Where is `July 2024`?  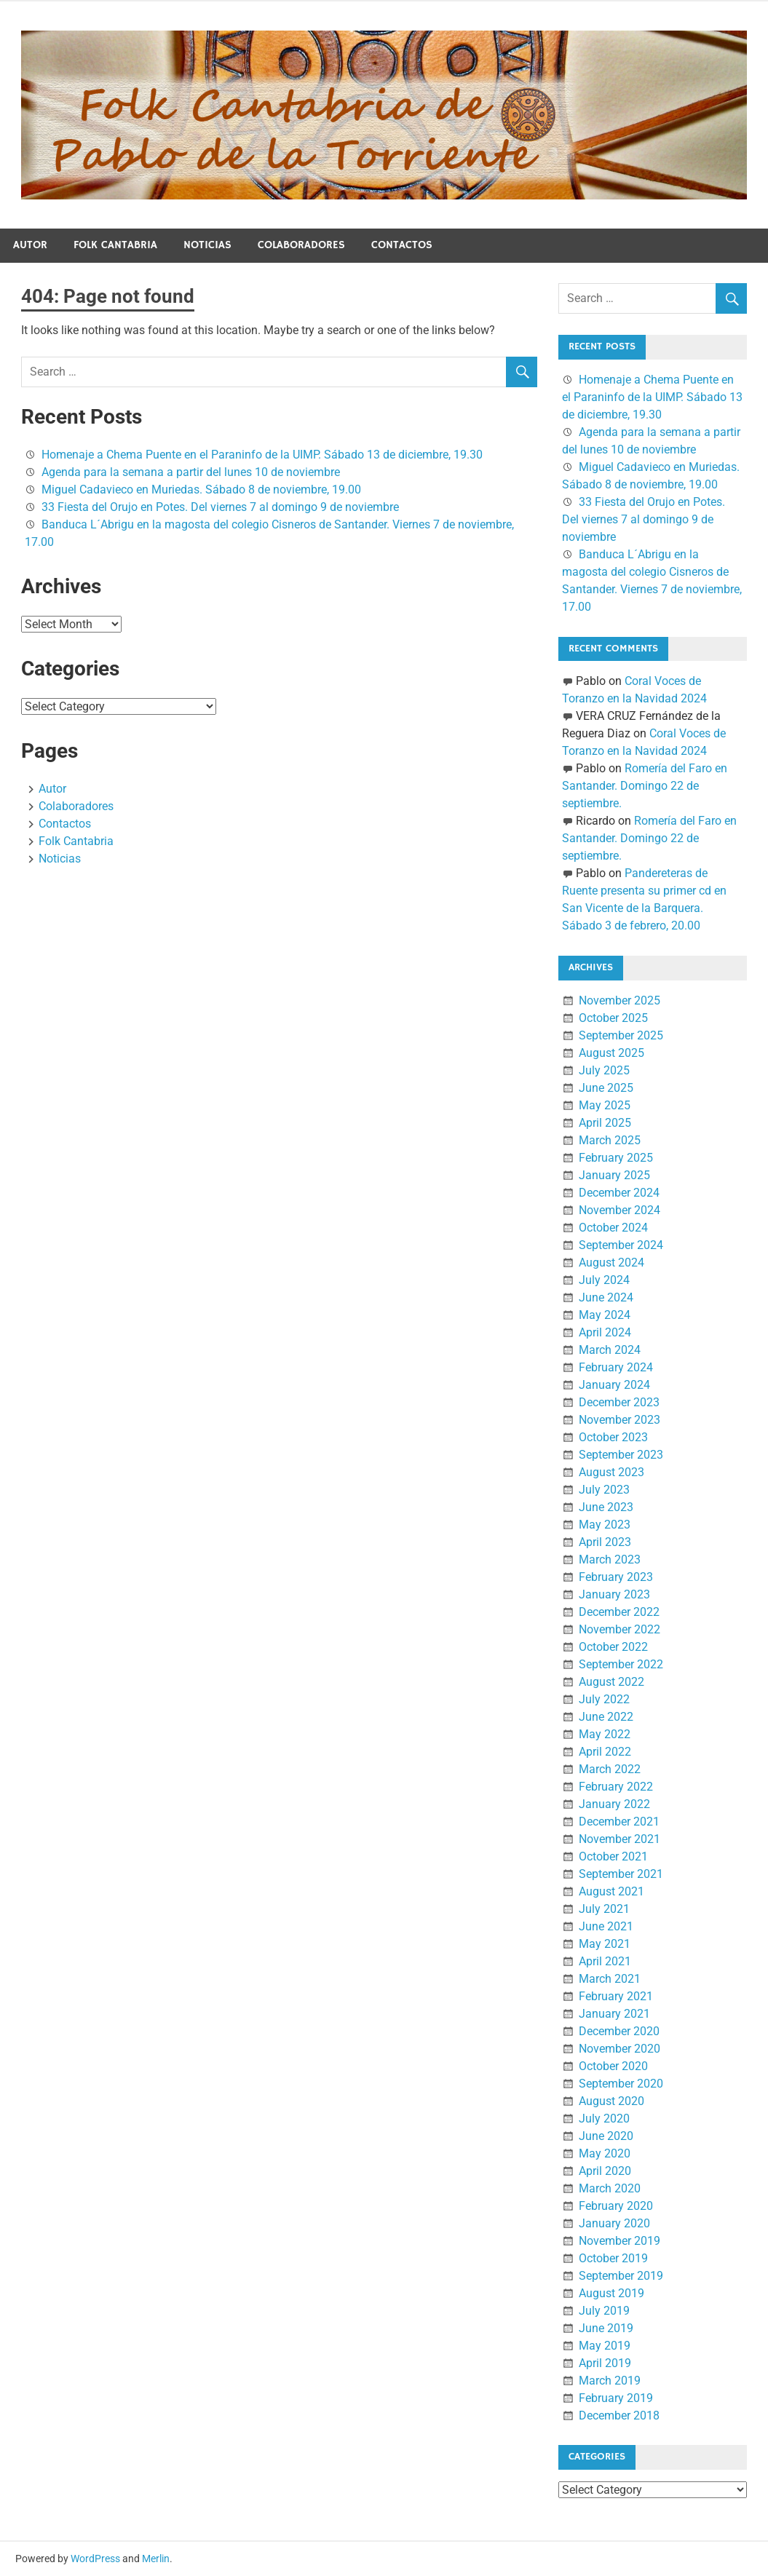
July 2024 is located at coordinates (604, 1280).